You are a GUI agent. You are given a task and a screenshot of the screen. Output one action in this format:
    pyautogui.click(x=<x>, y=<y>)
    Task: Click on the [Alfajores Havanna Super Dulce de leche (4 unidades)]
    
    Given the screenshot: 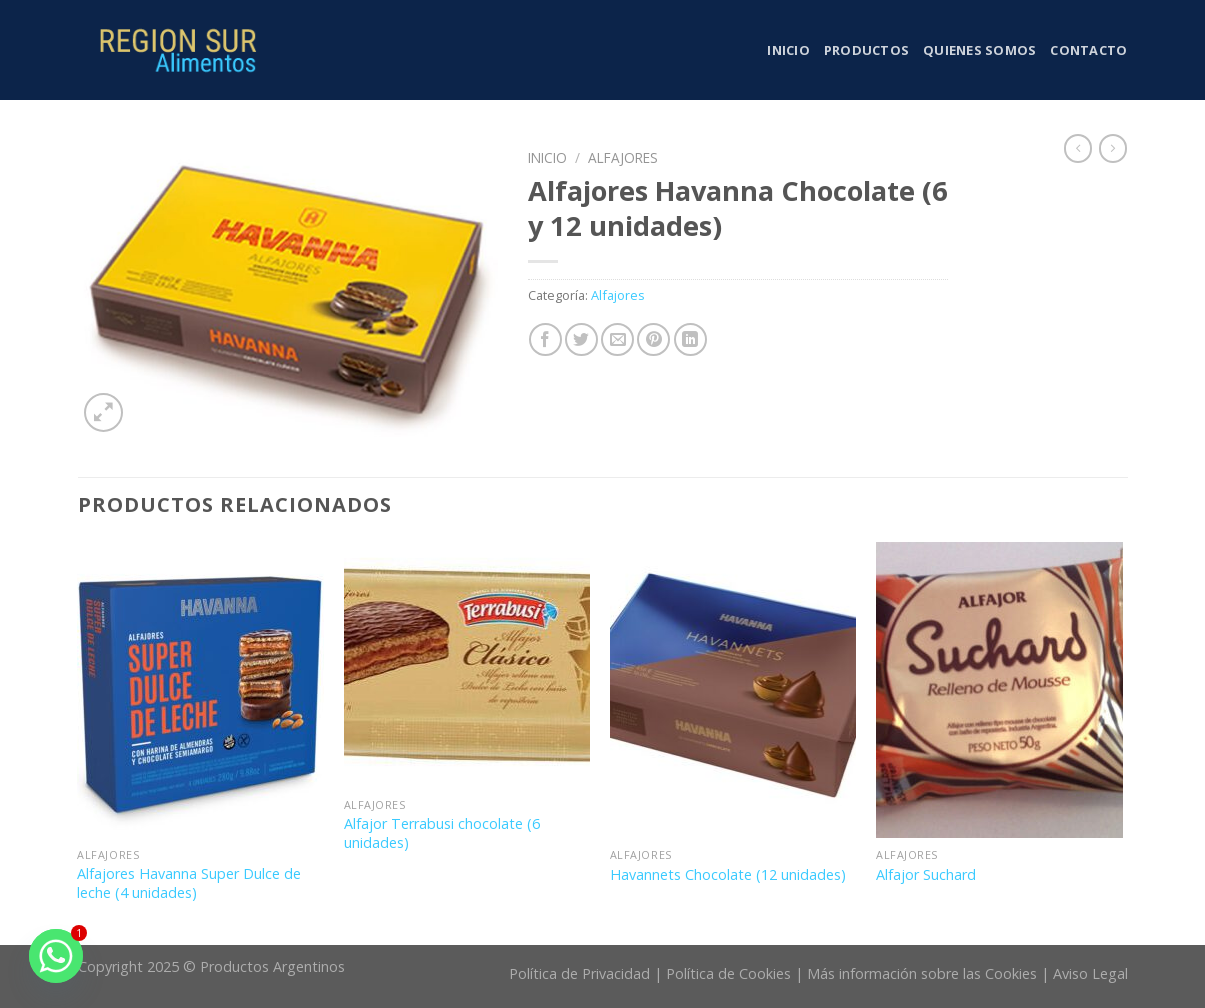 What is the action you would take?
    pyautogui.click(x=200, y=690)
    